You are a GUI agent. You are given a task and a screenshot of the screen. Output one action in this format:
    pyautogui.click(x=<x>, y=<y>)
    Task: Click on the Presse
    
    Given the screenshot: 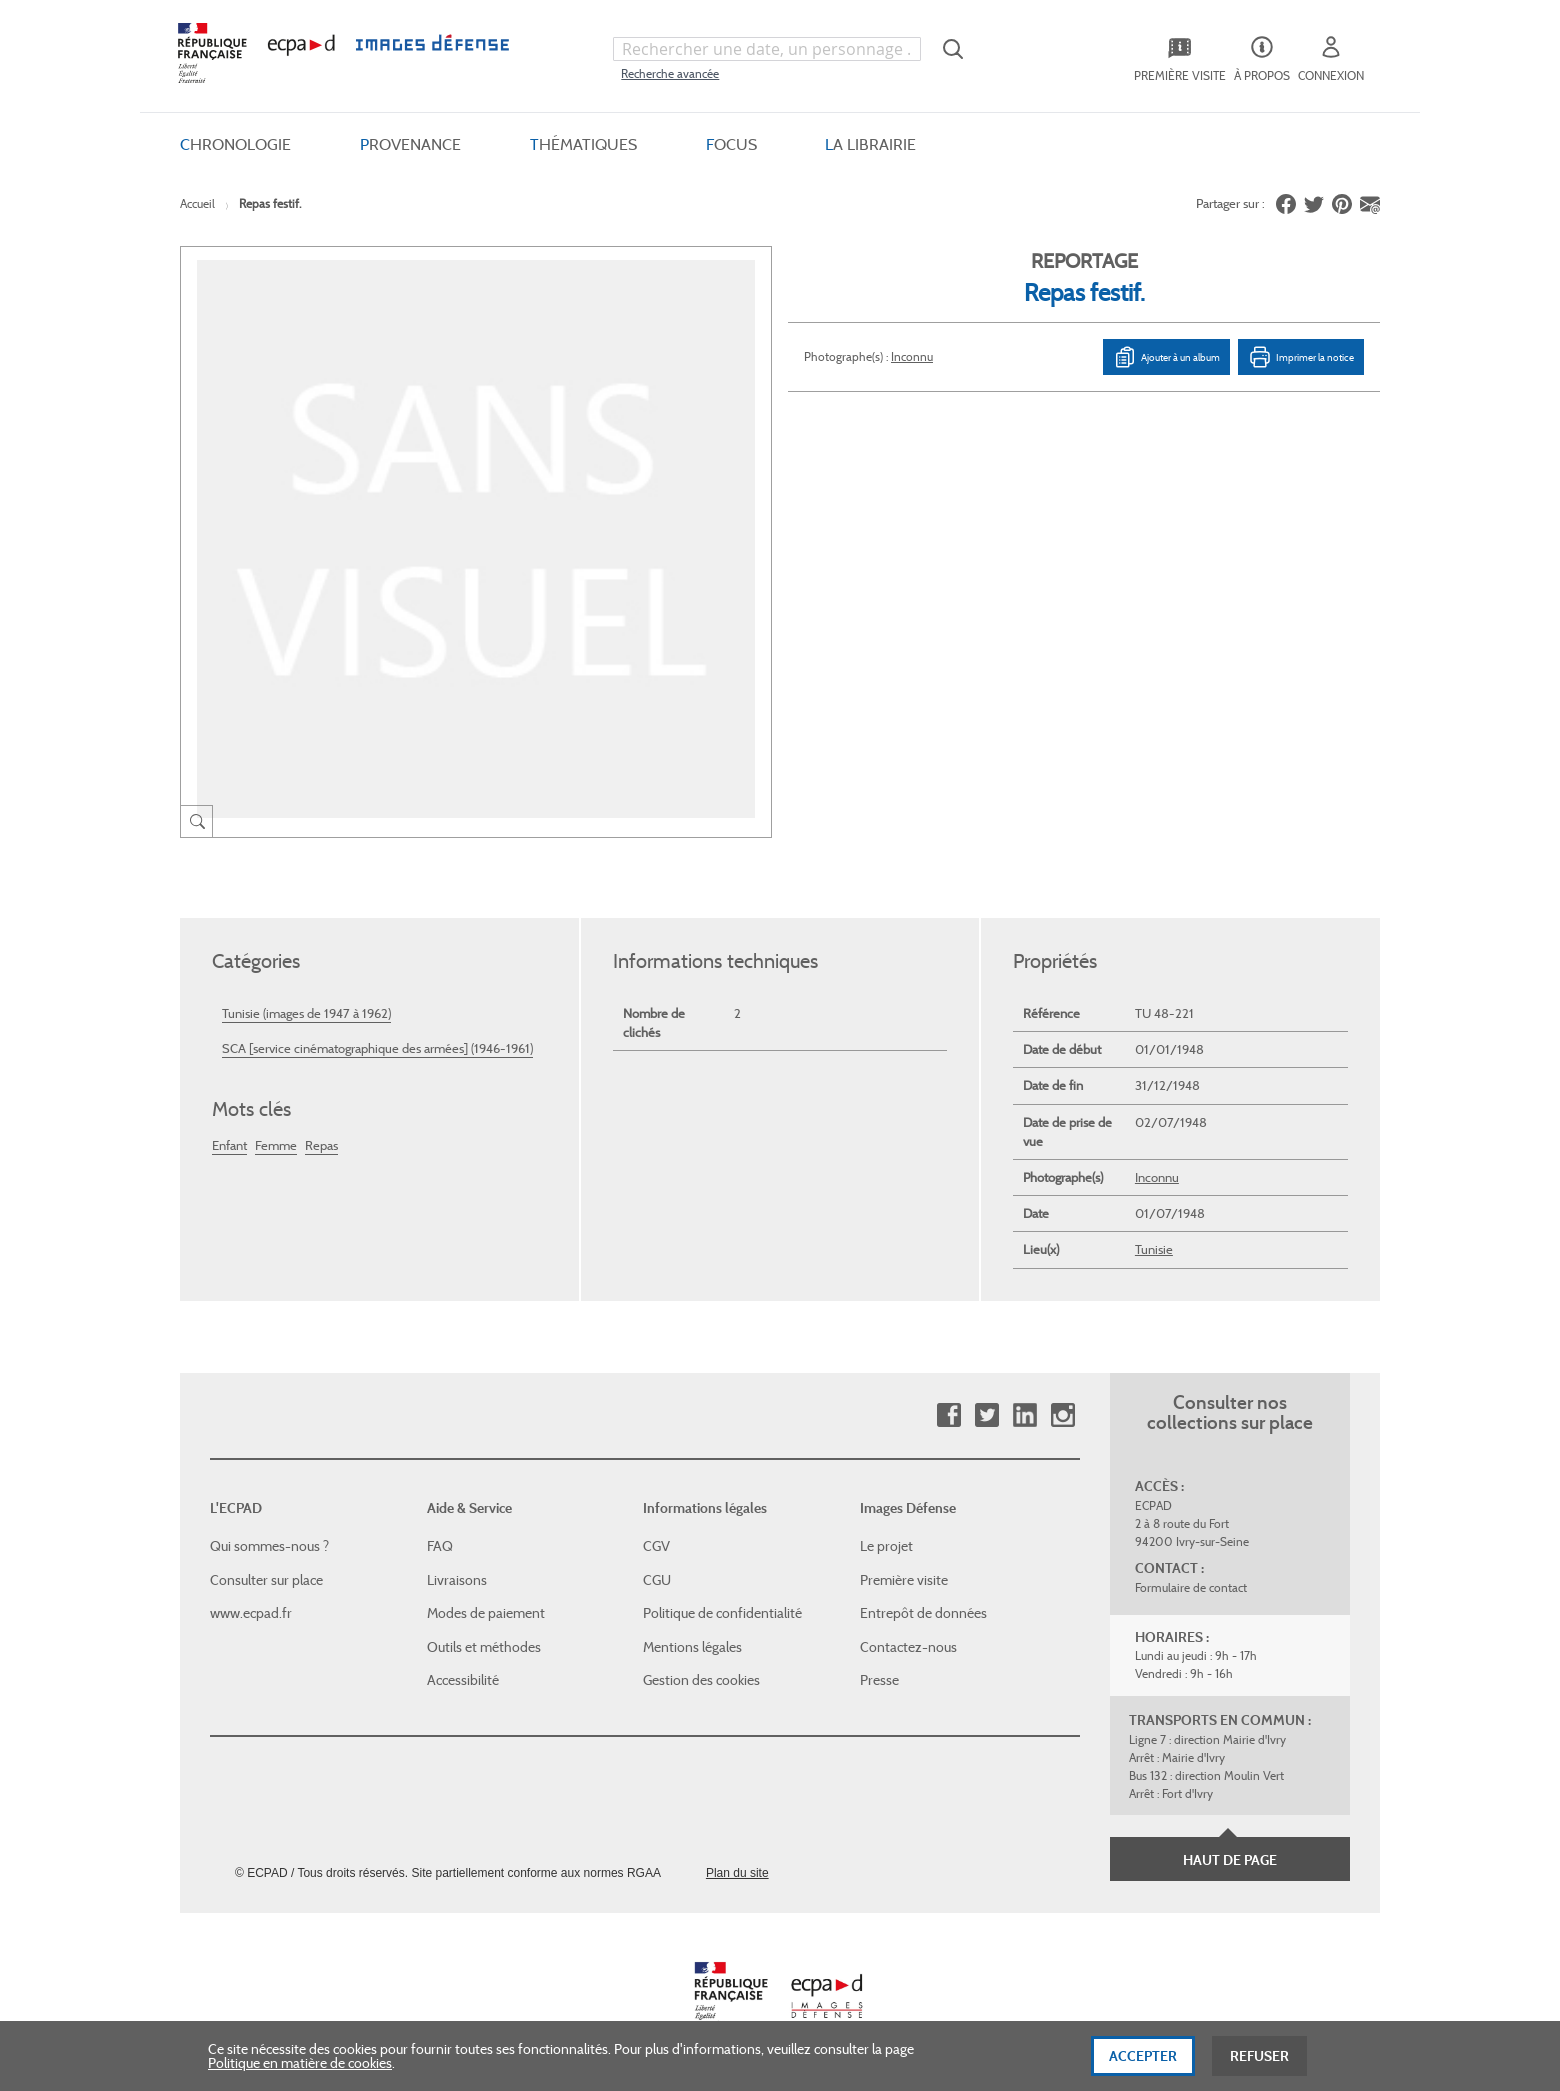 What is the action you would take?
    pyautogui.click(x=879, y=1680)
    